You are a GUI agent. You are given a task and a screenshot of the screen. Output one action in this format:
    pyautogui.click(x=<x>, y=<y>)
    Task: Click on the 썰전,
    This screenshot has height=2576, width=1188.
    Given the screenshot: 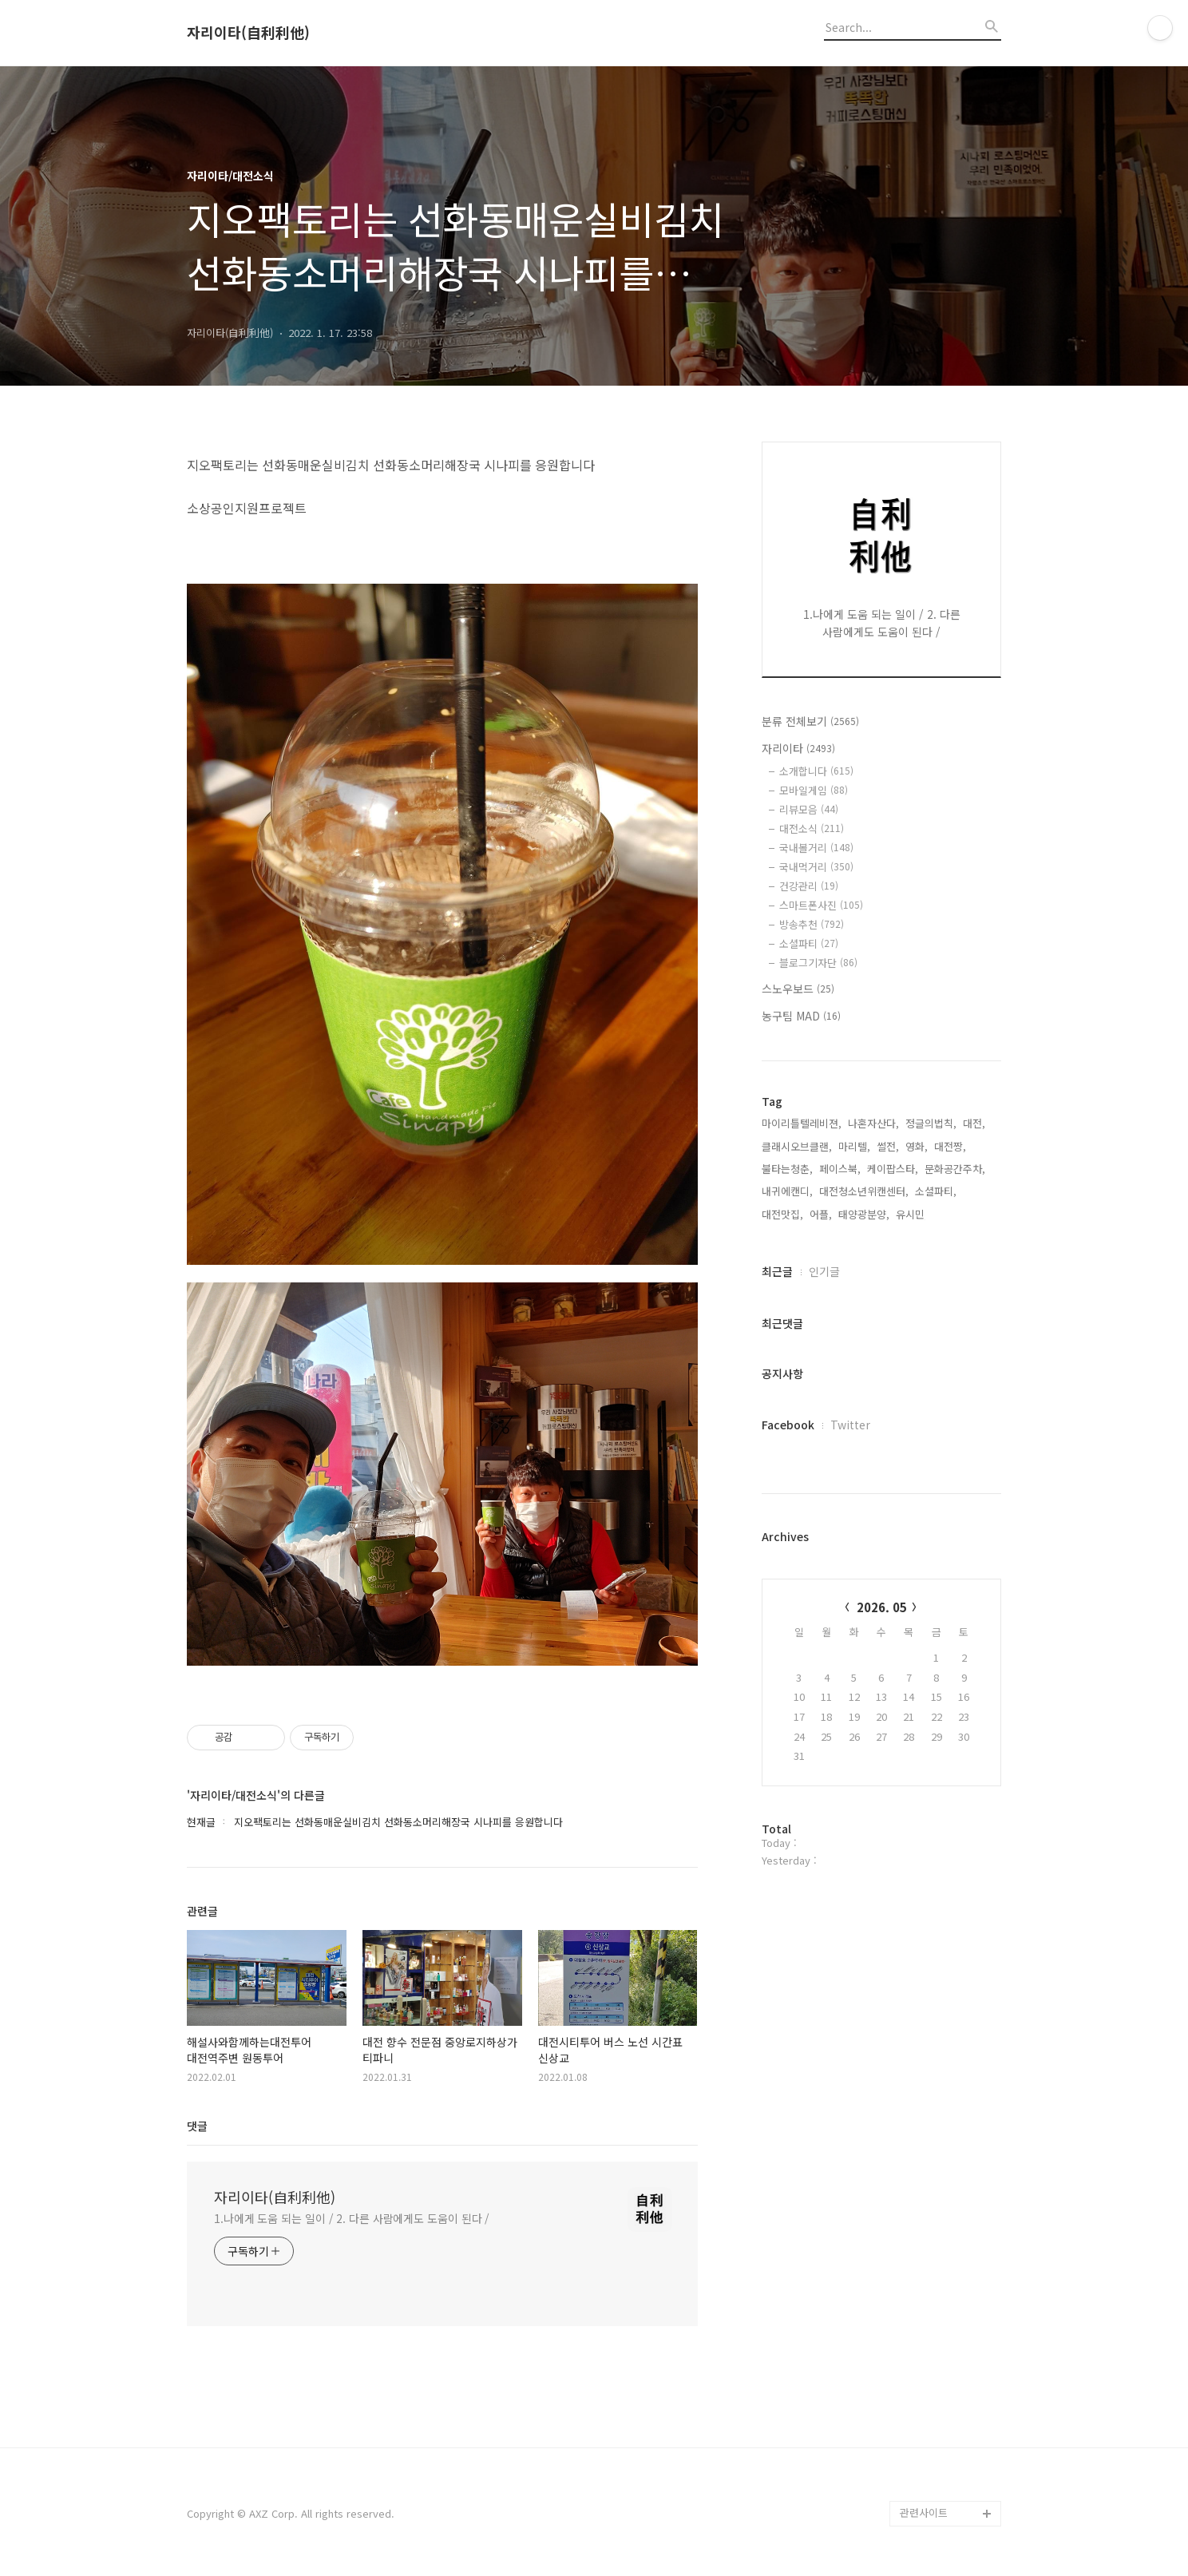 What is the action you would take?
    pyautogui.click(x=888, y=1146)
    